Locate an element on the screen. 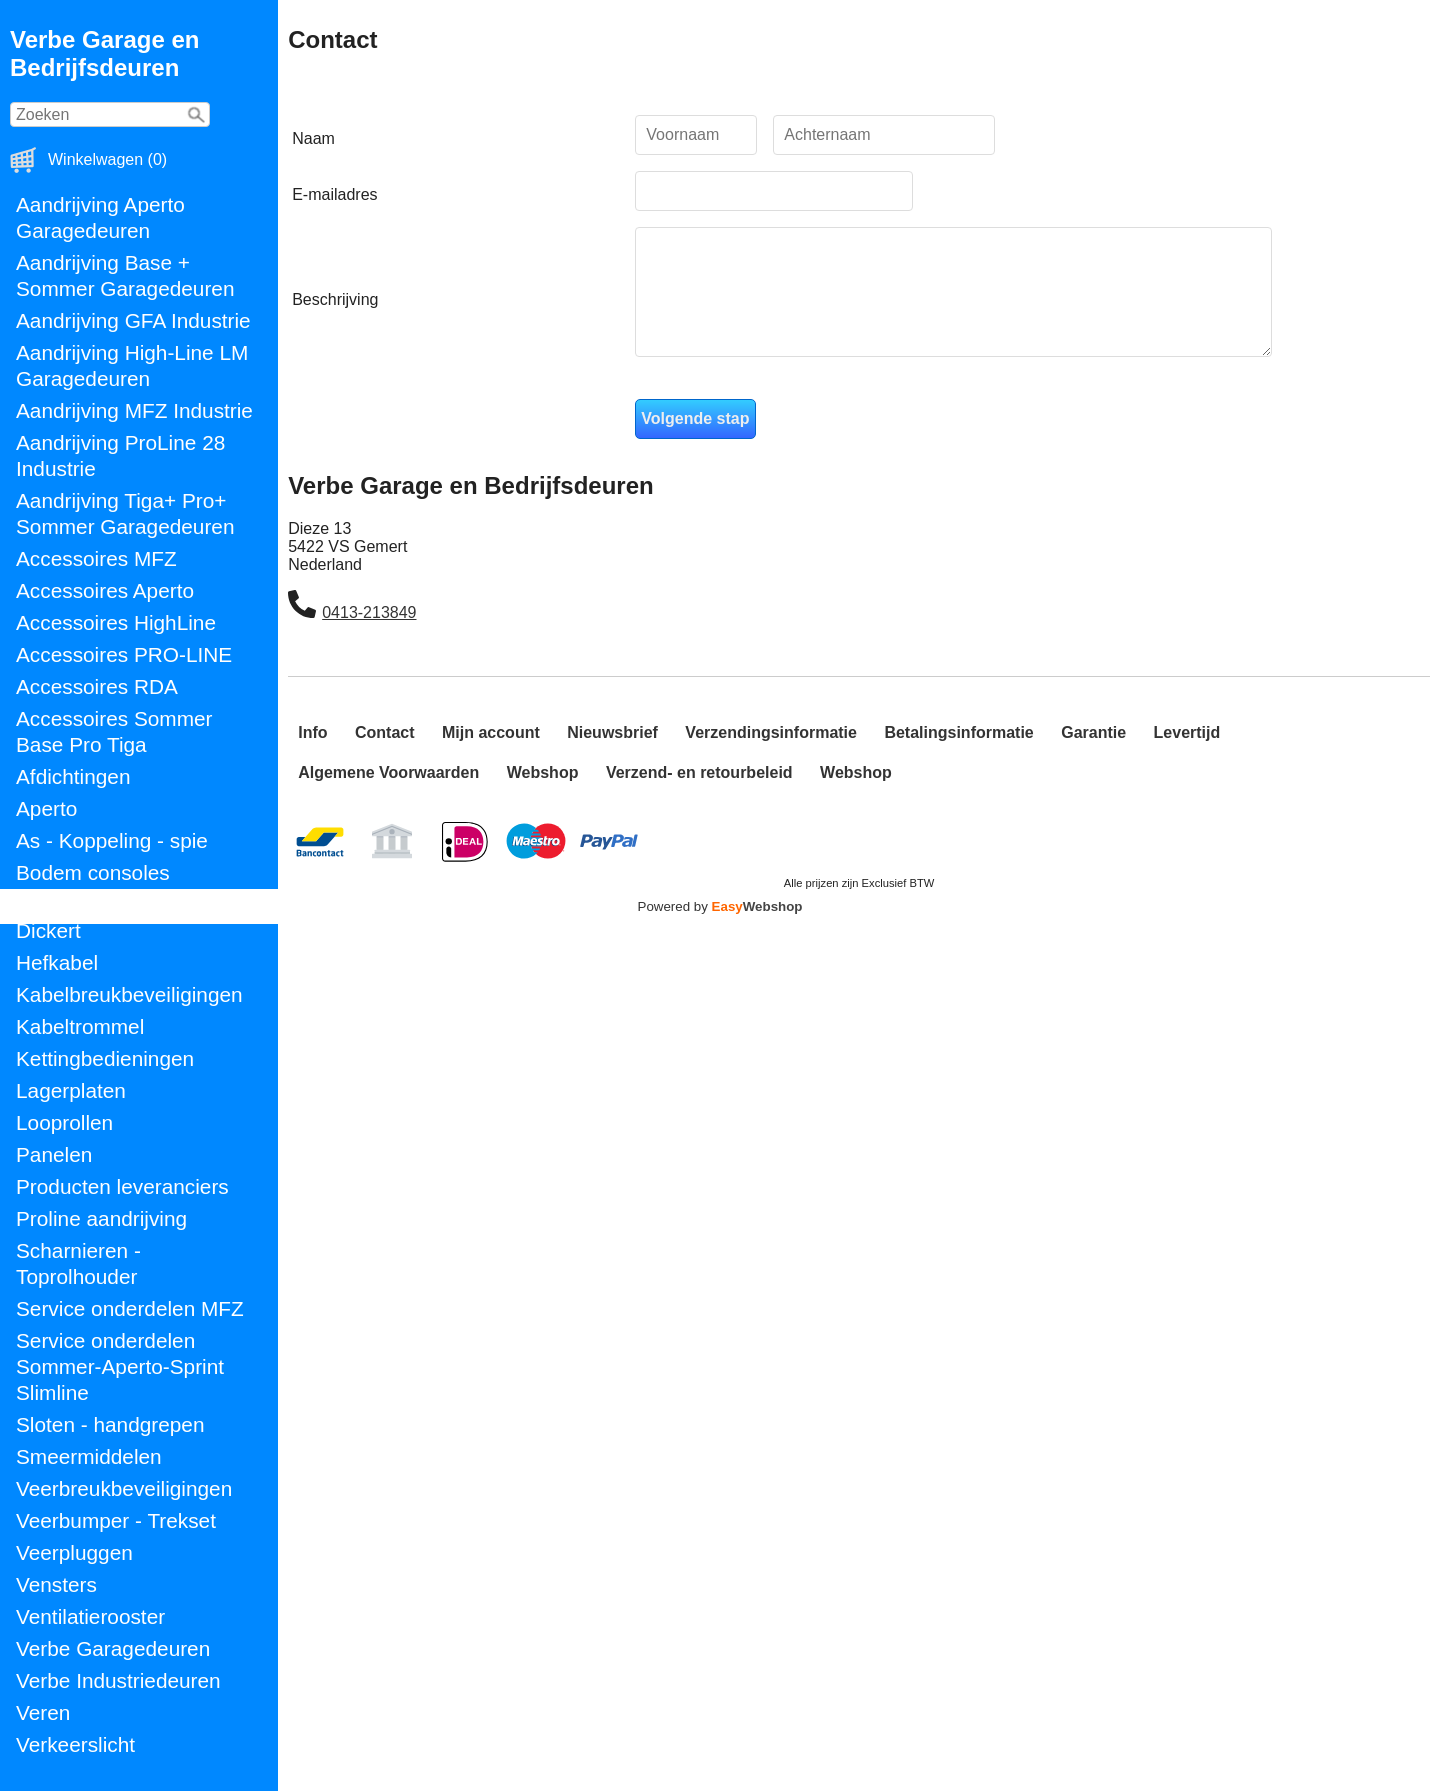 Image resolution: width=1440 pixels, height=1791 pixels. Bodem consoles is located at coordinates (93, 872).